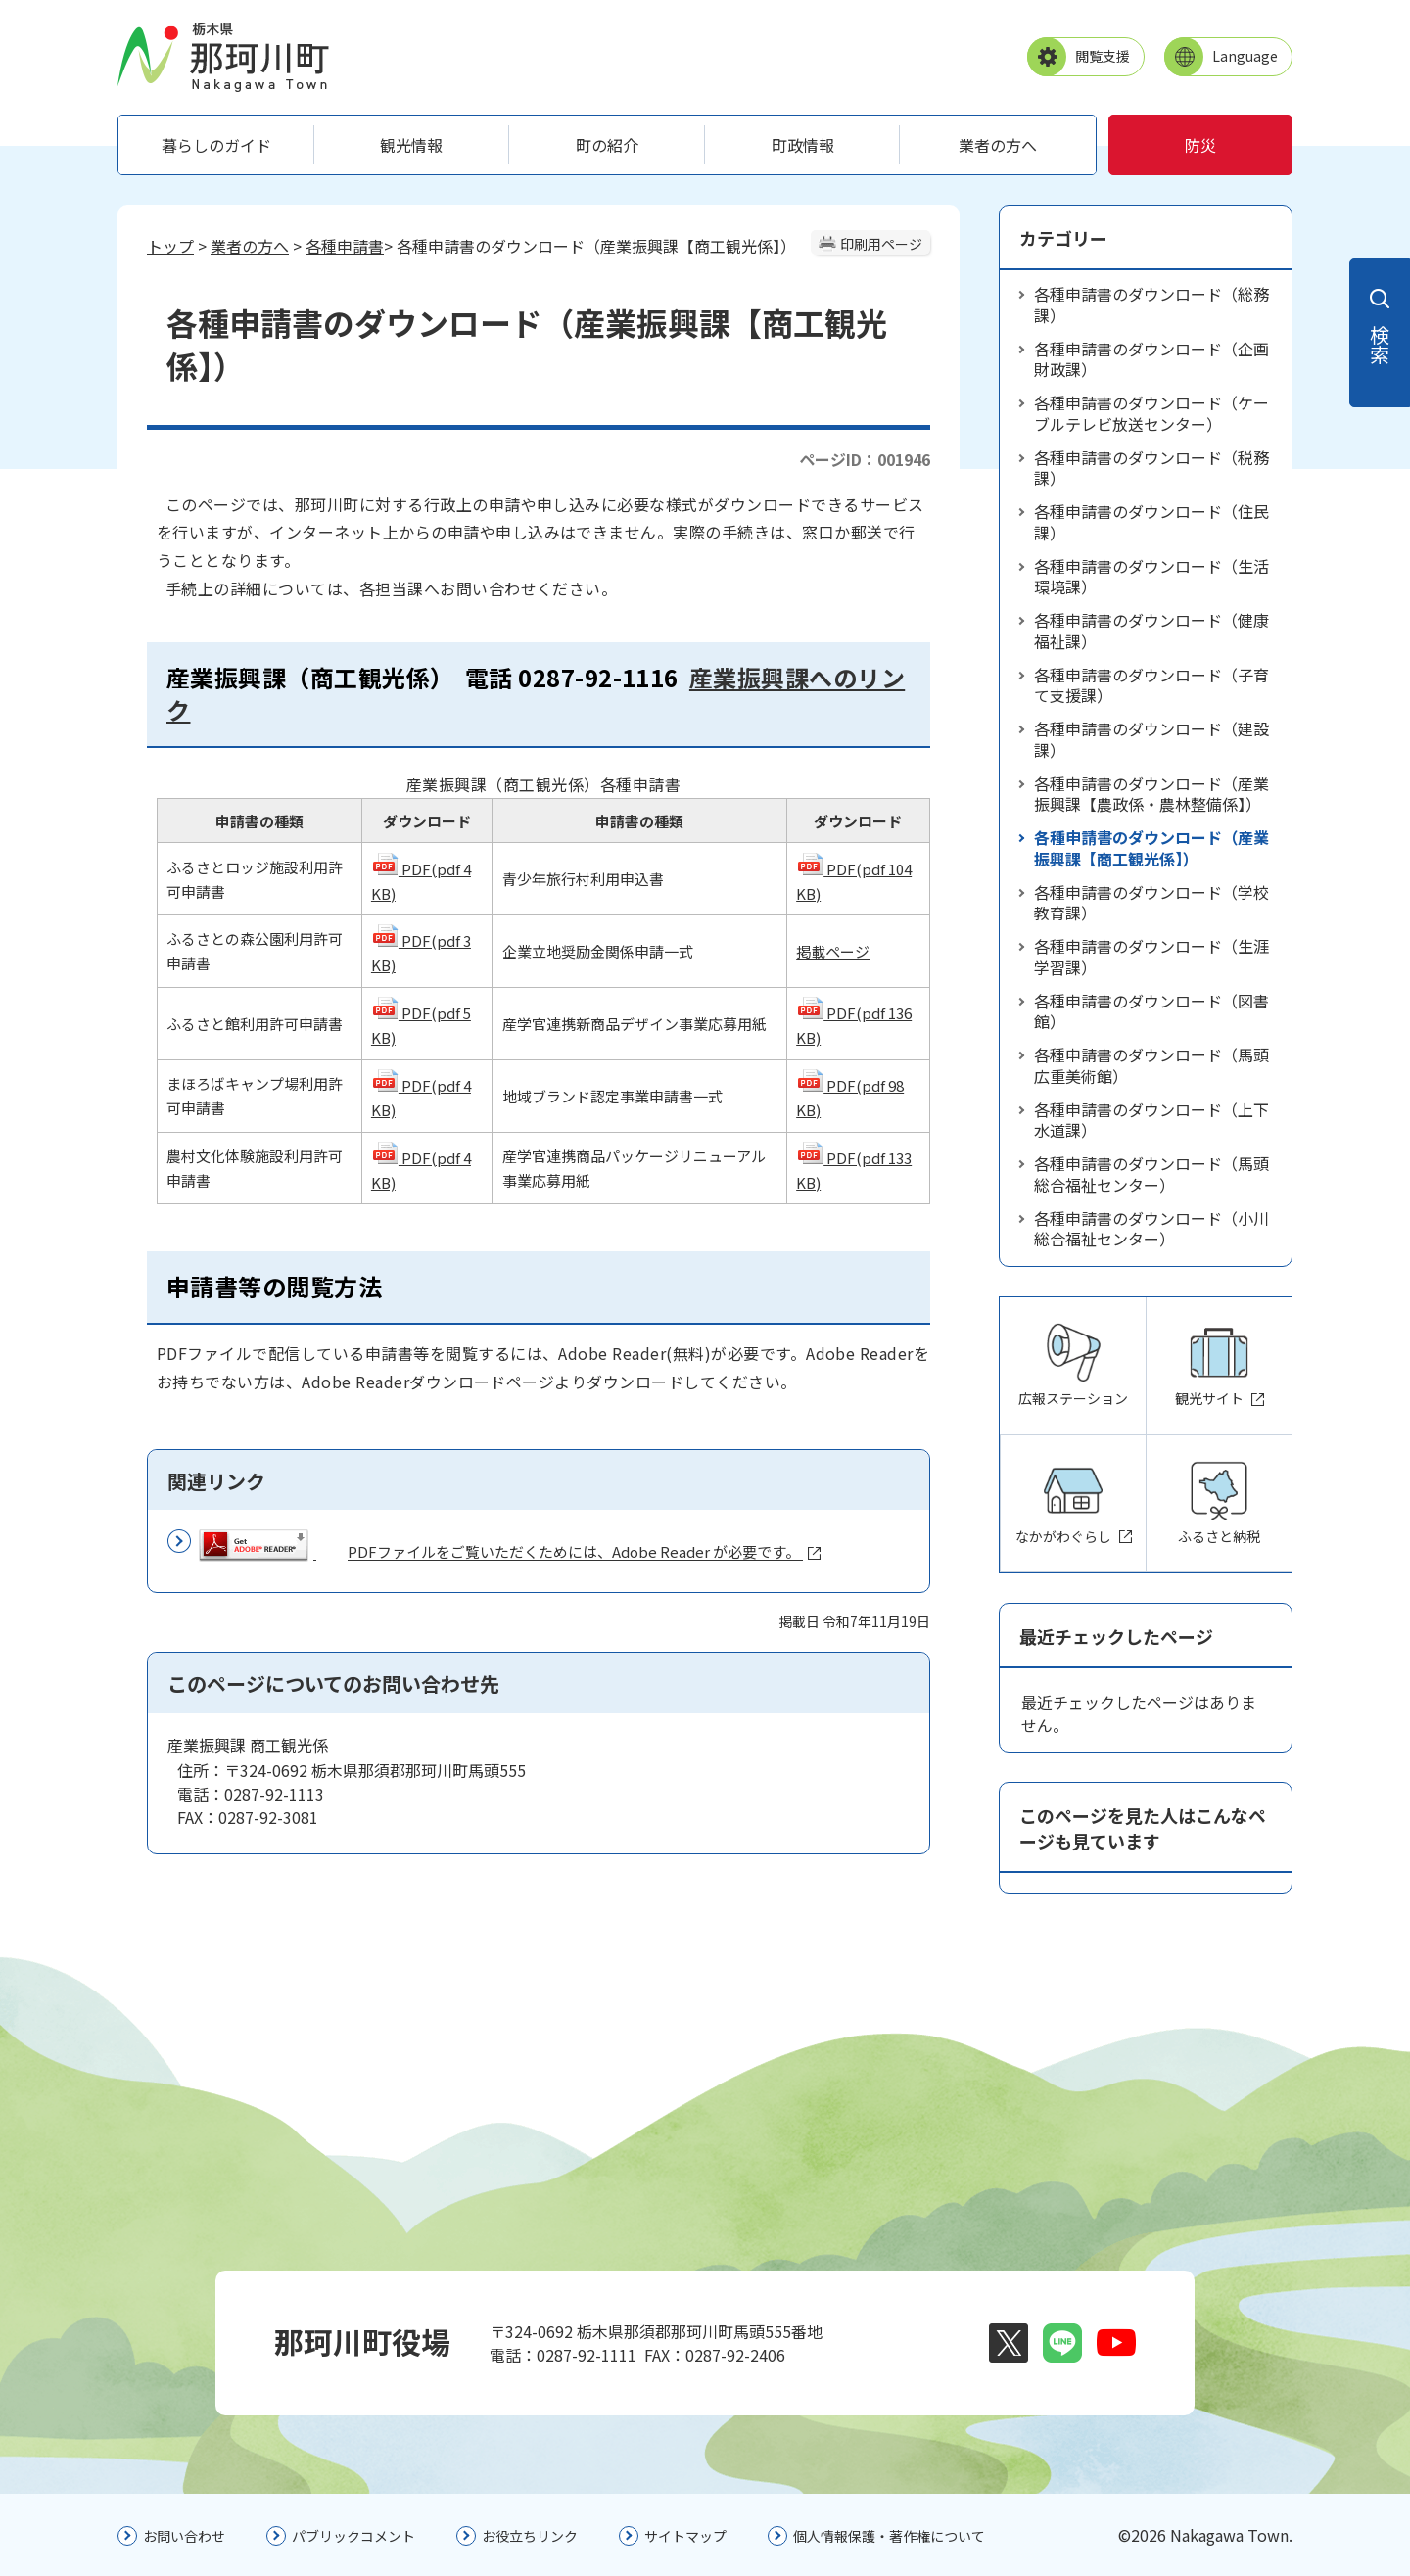 The width and height of the screenshot is (1410, 2576). What do you see at coordinates (1151, 1011) in the screenshot?
I see `各種申請書のダウンロード（図書館）` at bounding box center [1151, 1011].